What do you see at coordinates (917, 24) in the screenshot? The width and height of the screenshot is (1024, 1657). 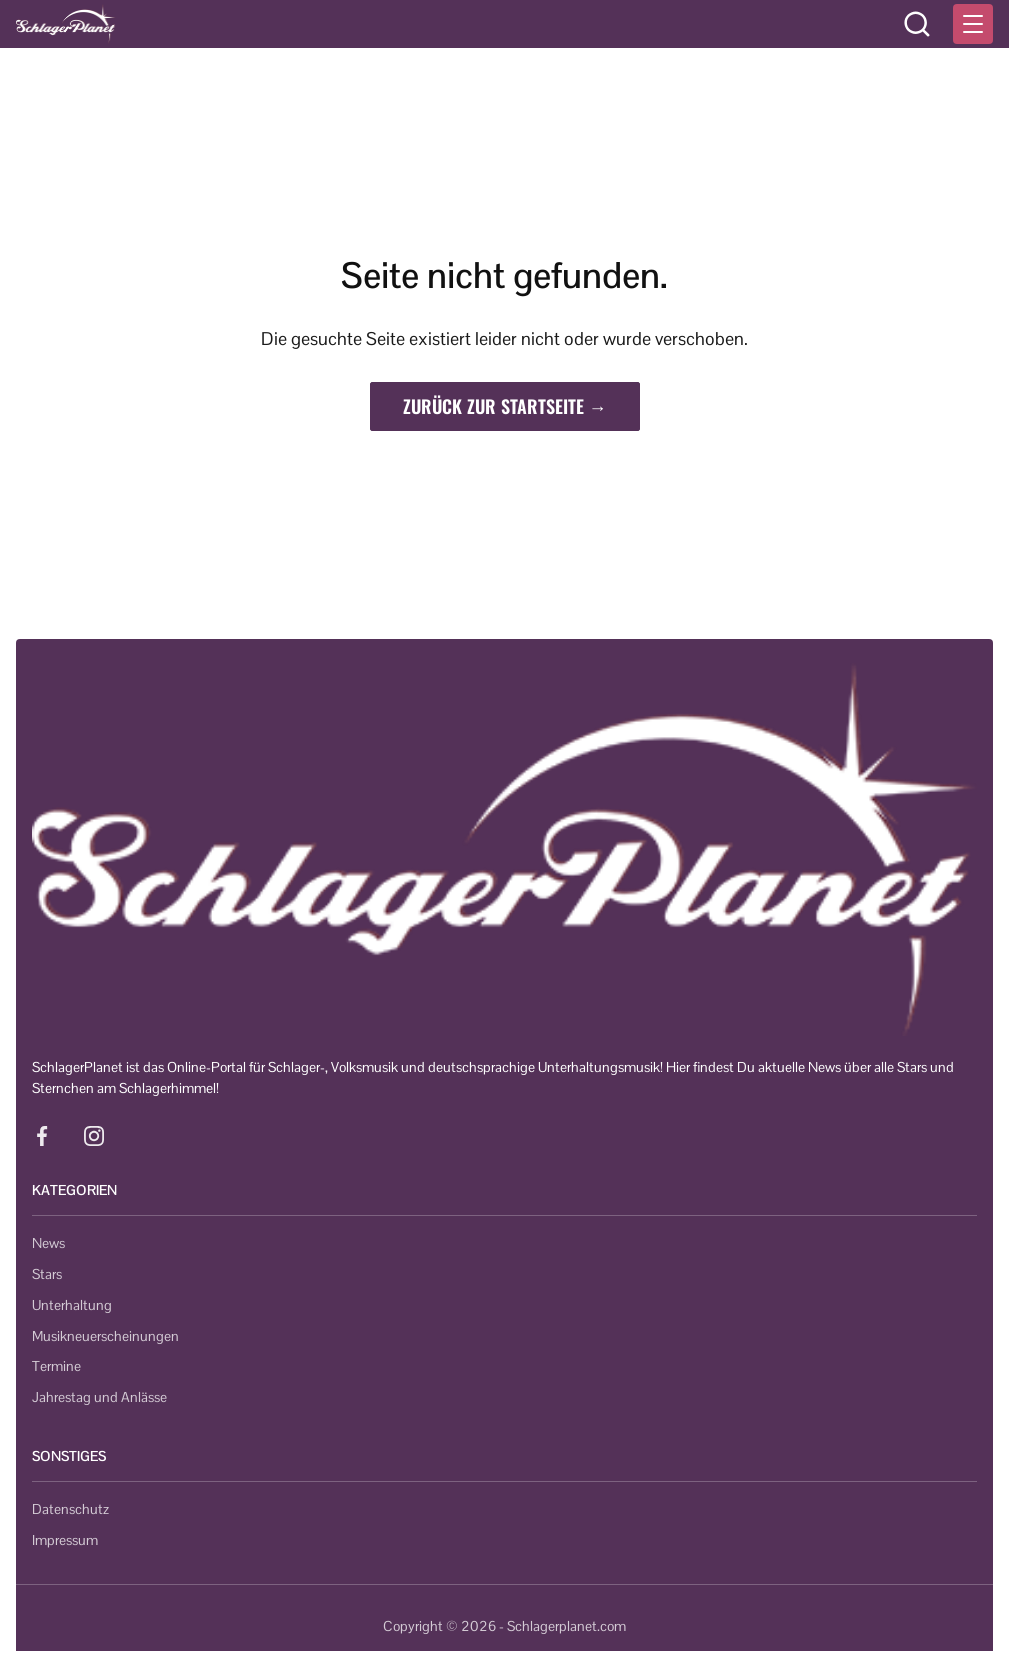 I see `[Suche öffnen]` at bounding box center [917, 24].